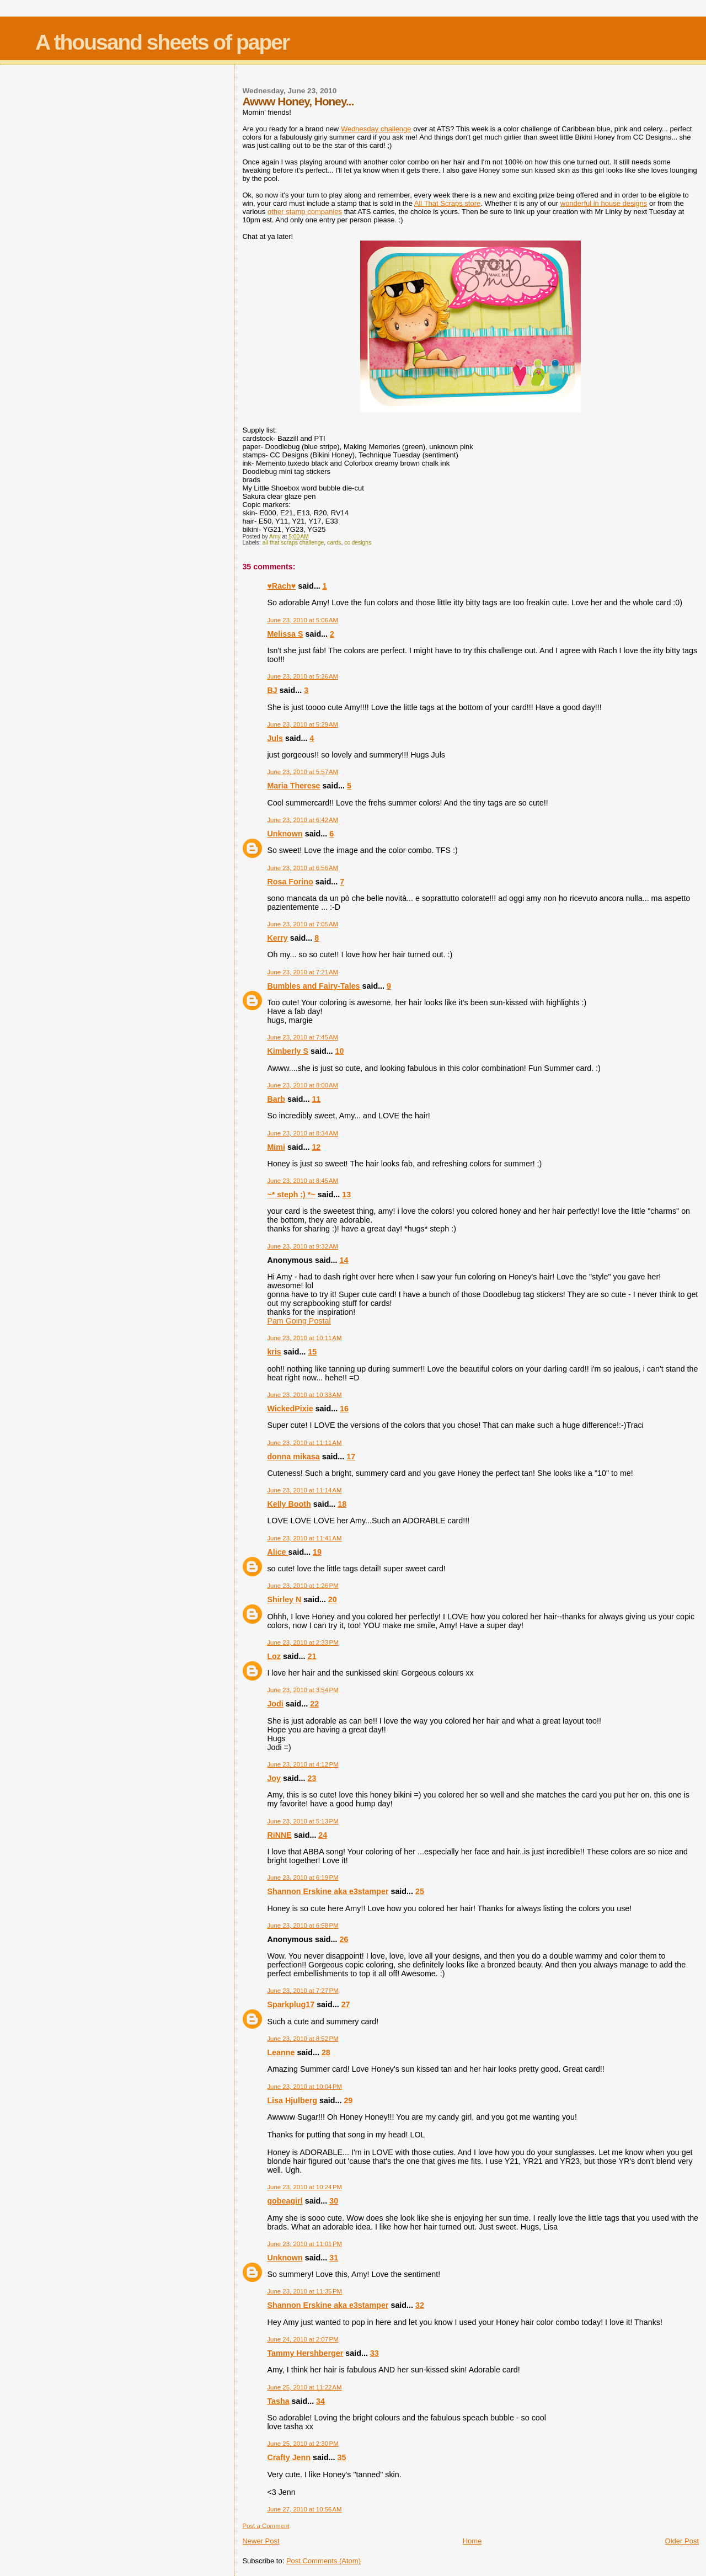  I want to click on Kelly Booth, so click(289, 1504).